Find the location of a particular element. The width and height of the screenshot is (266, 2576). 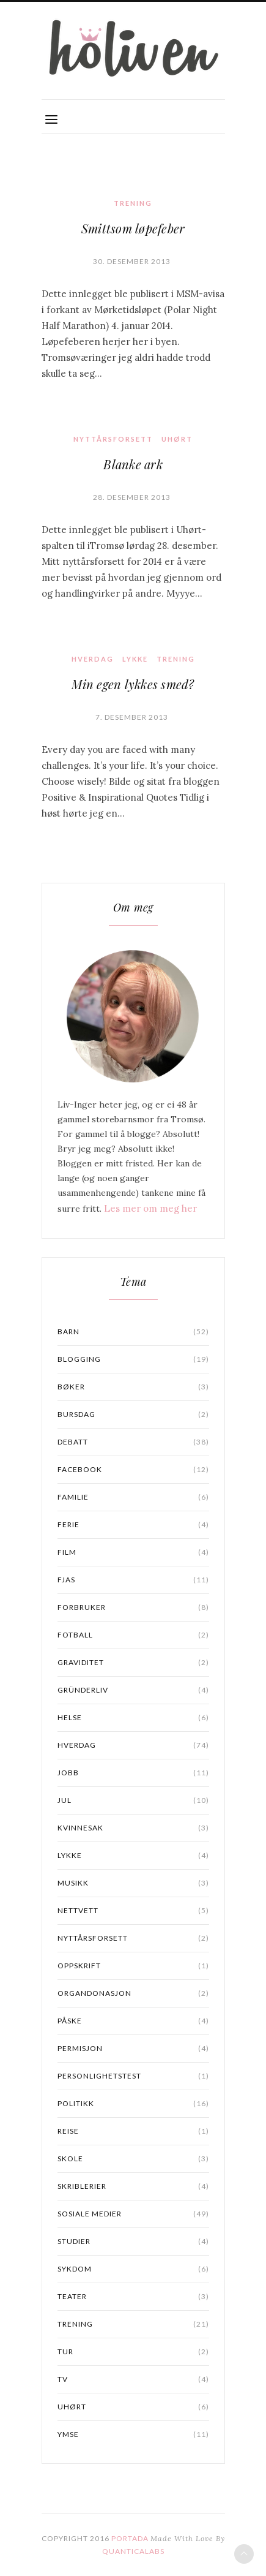

forbruker is located at coordinates (133, 1607).